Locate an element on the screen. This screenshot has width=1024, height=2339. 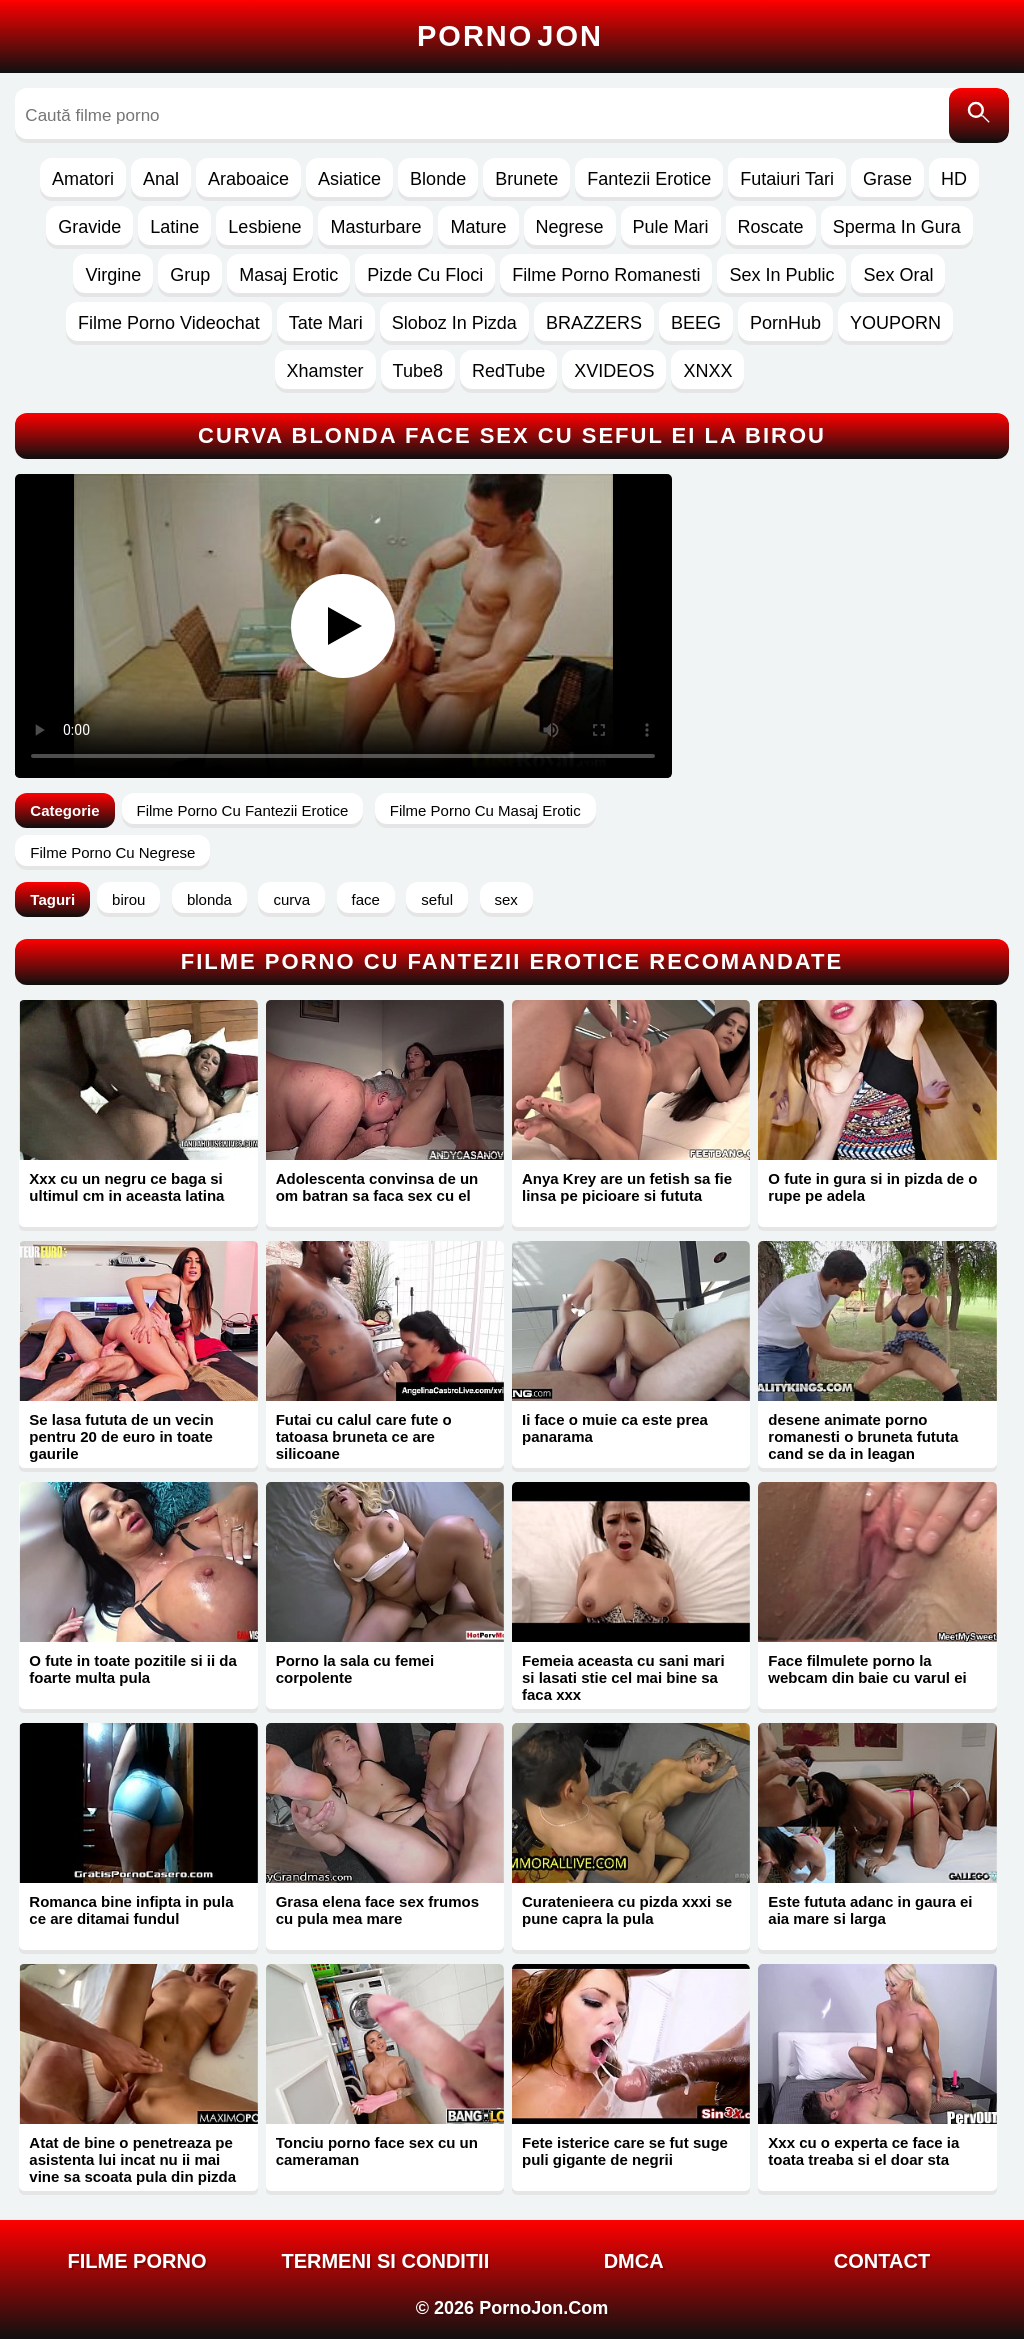
Masturbare is located at coordinates (375, 227).